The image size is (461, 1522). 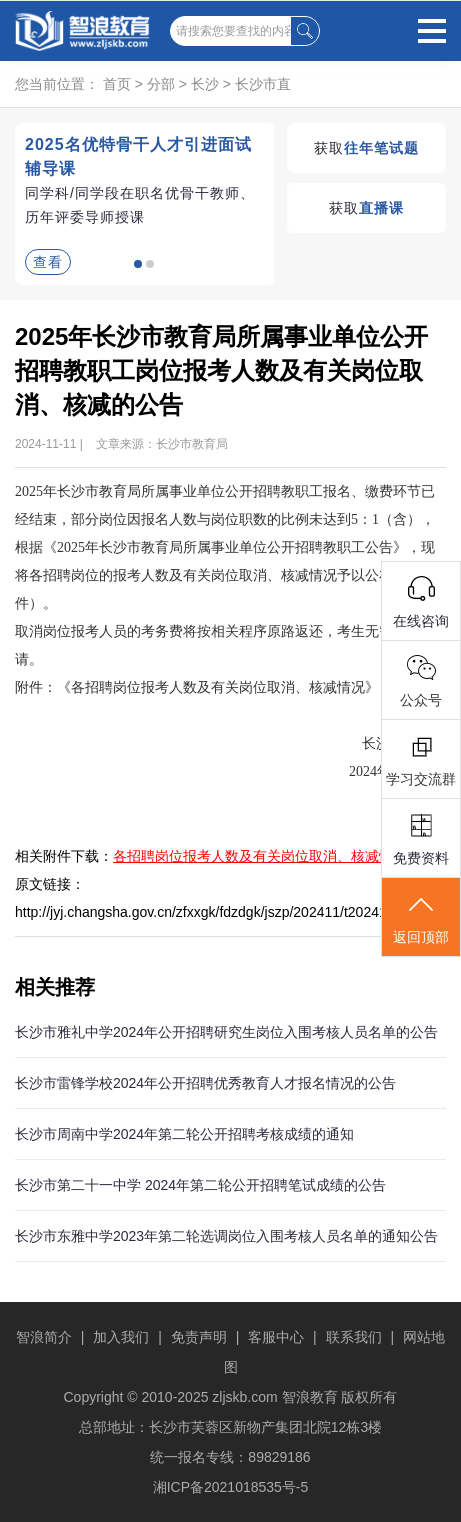 What do you see at coordinates (231, 1487) in the screenshot?
I see `湘ICP备2021018535号-5` at bounding box center [231, 1487].